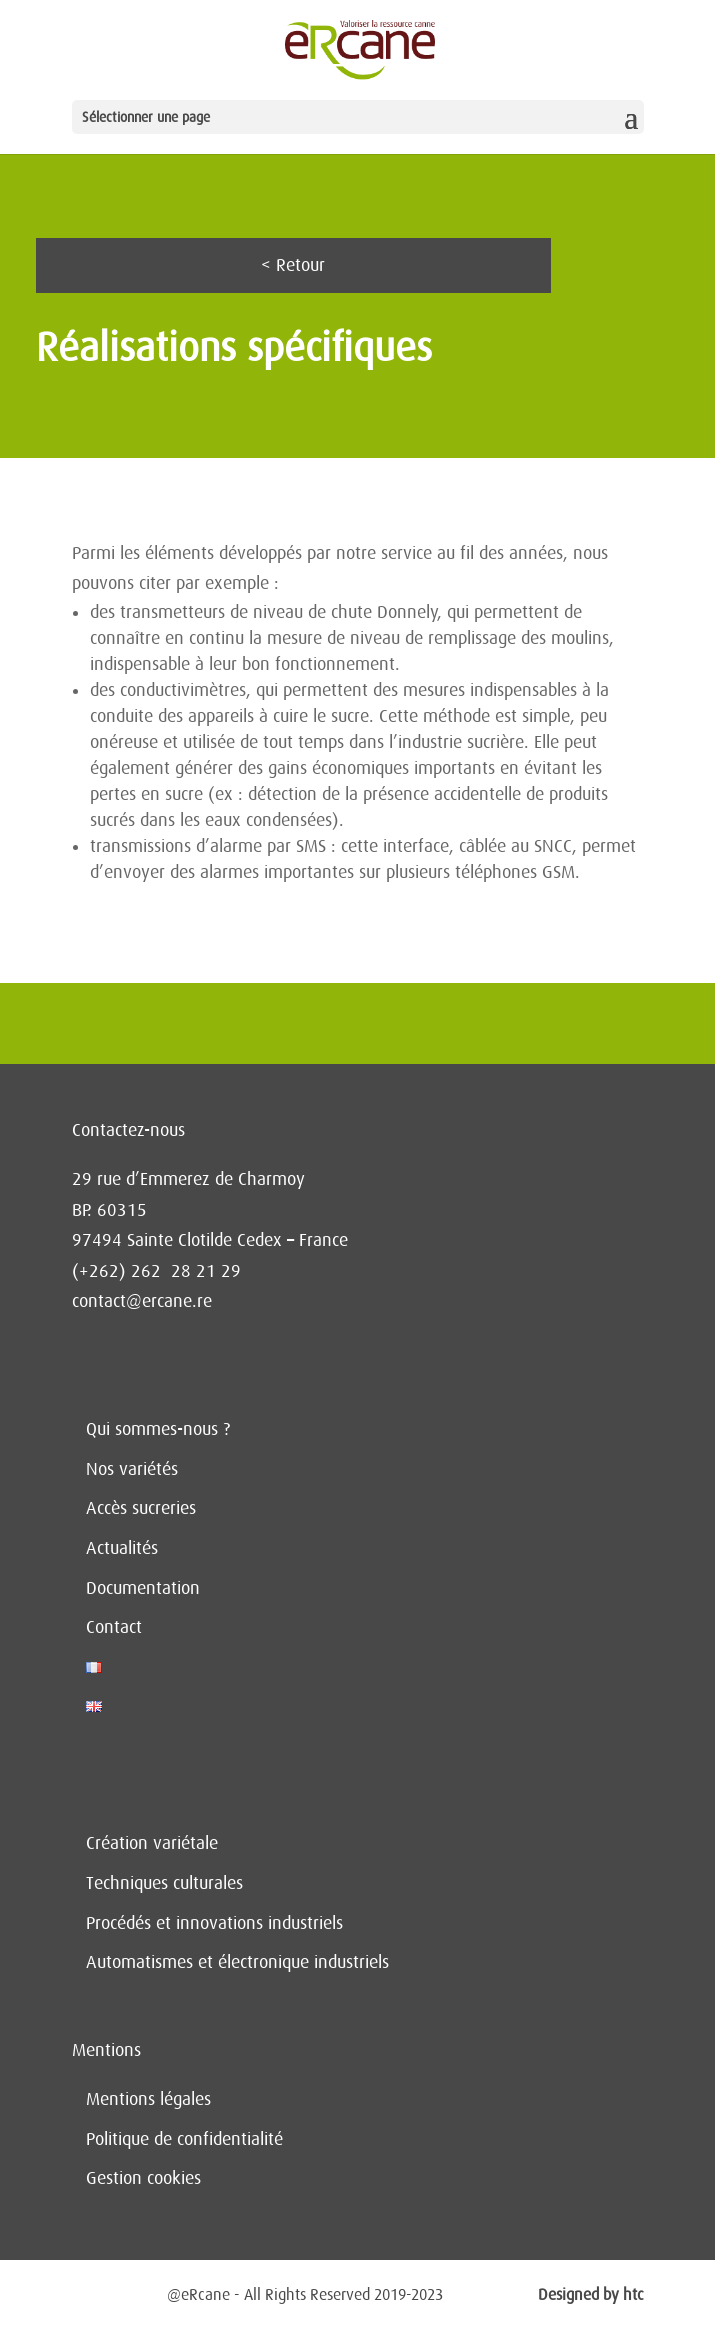  I want to click on Mentions légales, so click(148, 2099).